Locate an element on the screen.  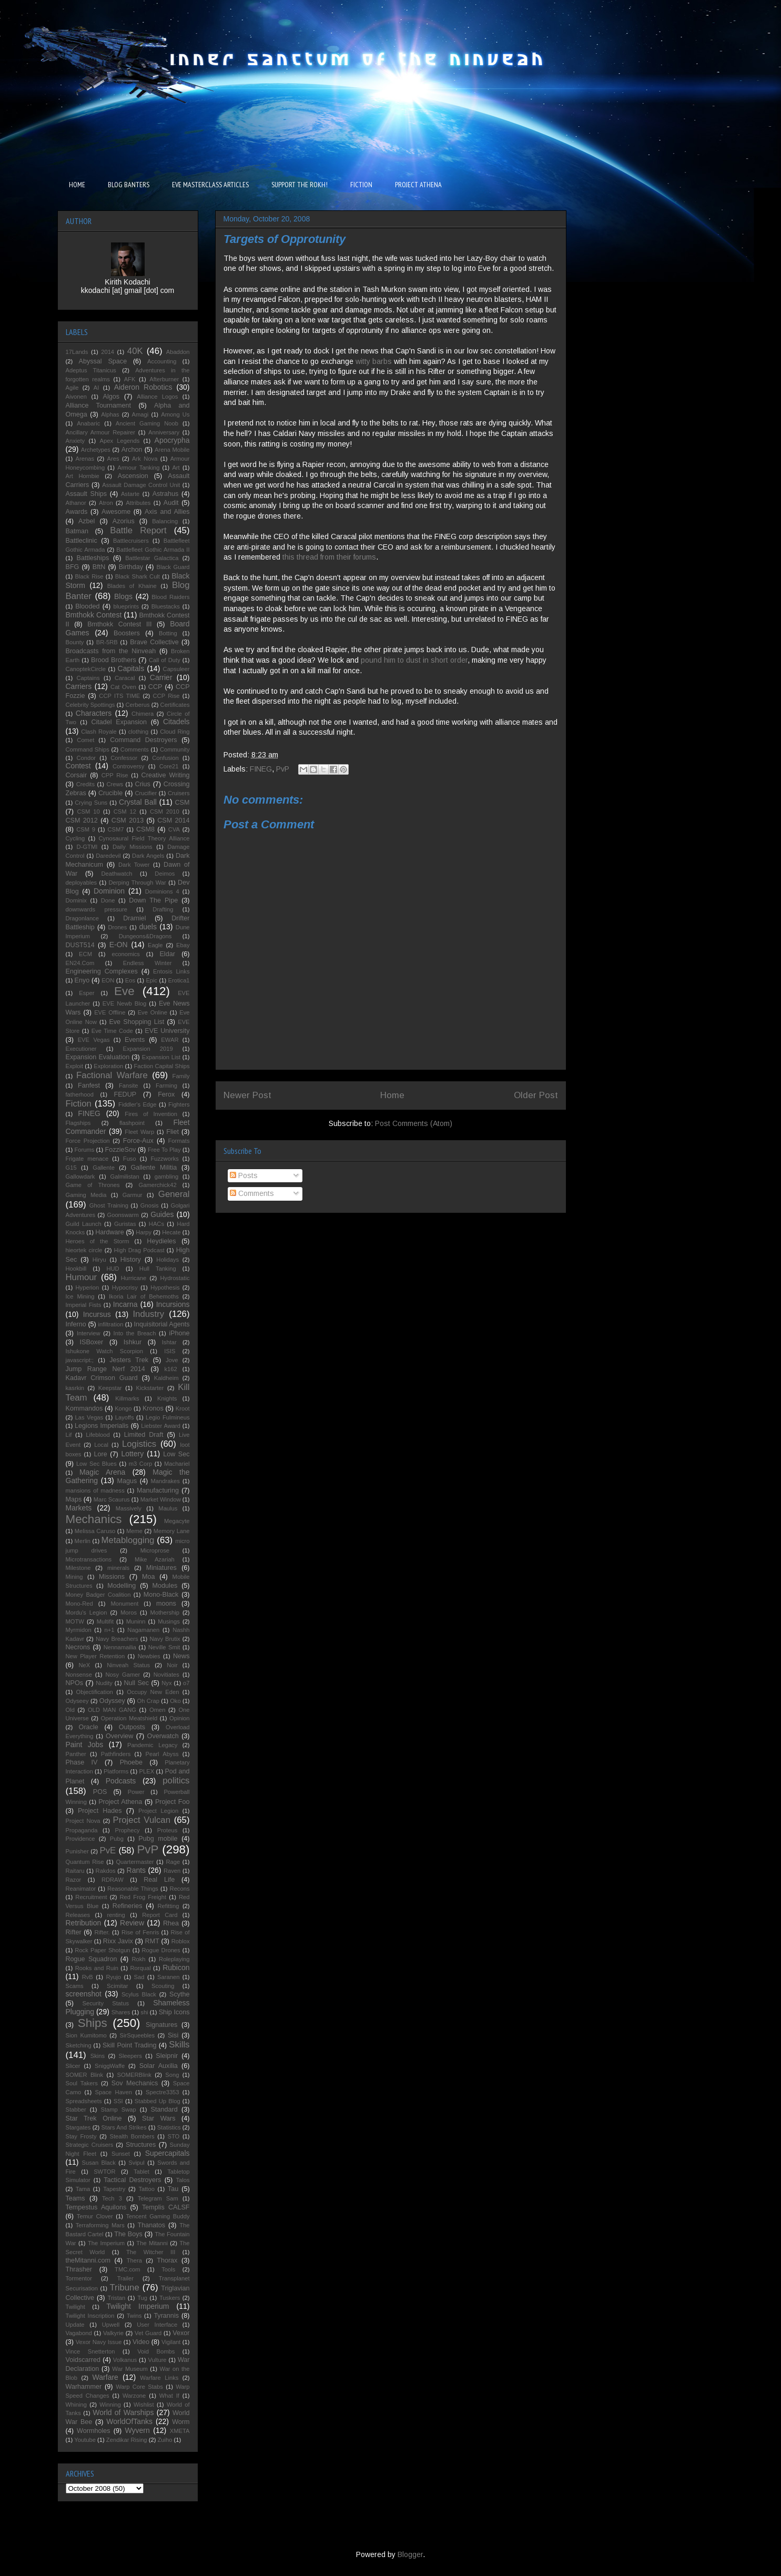
CSM 9 is located at coordinates (85, 829).